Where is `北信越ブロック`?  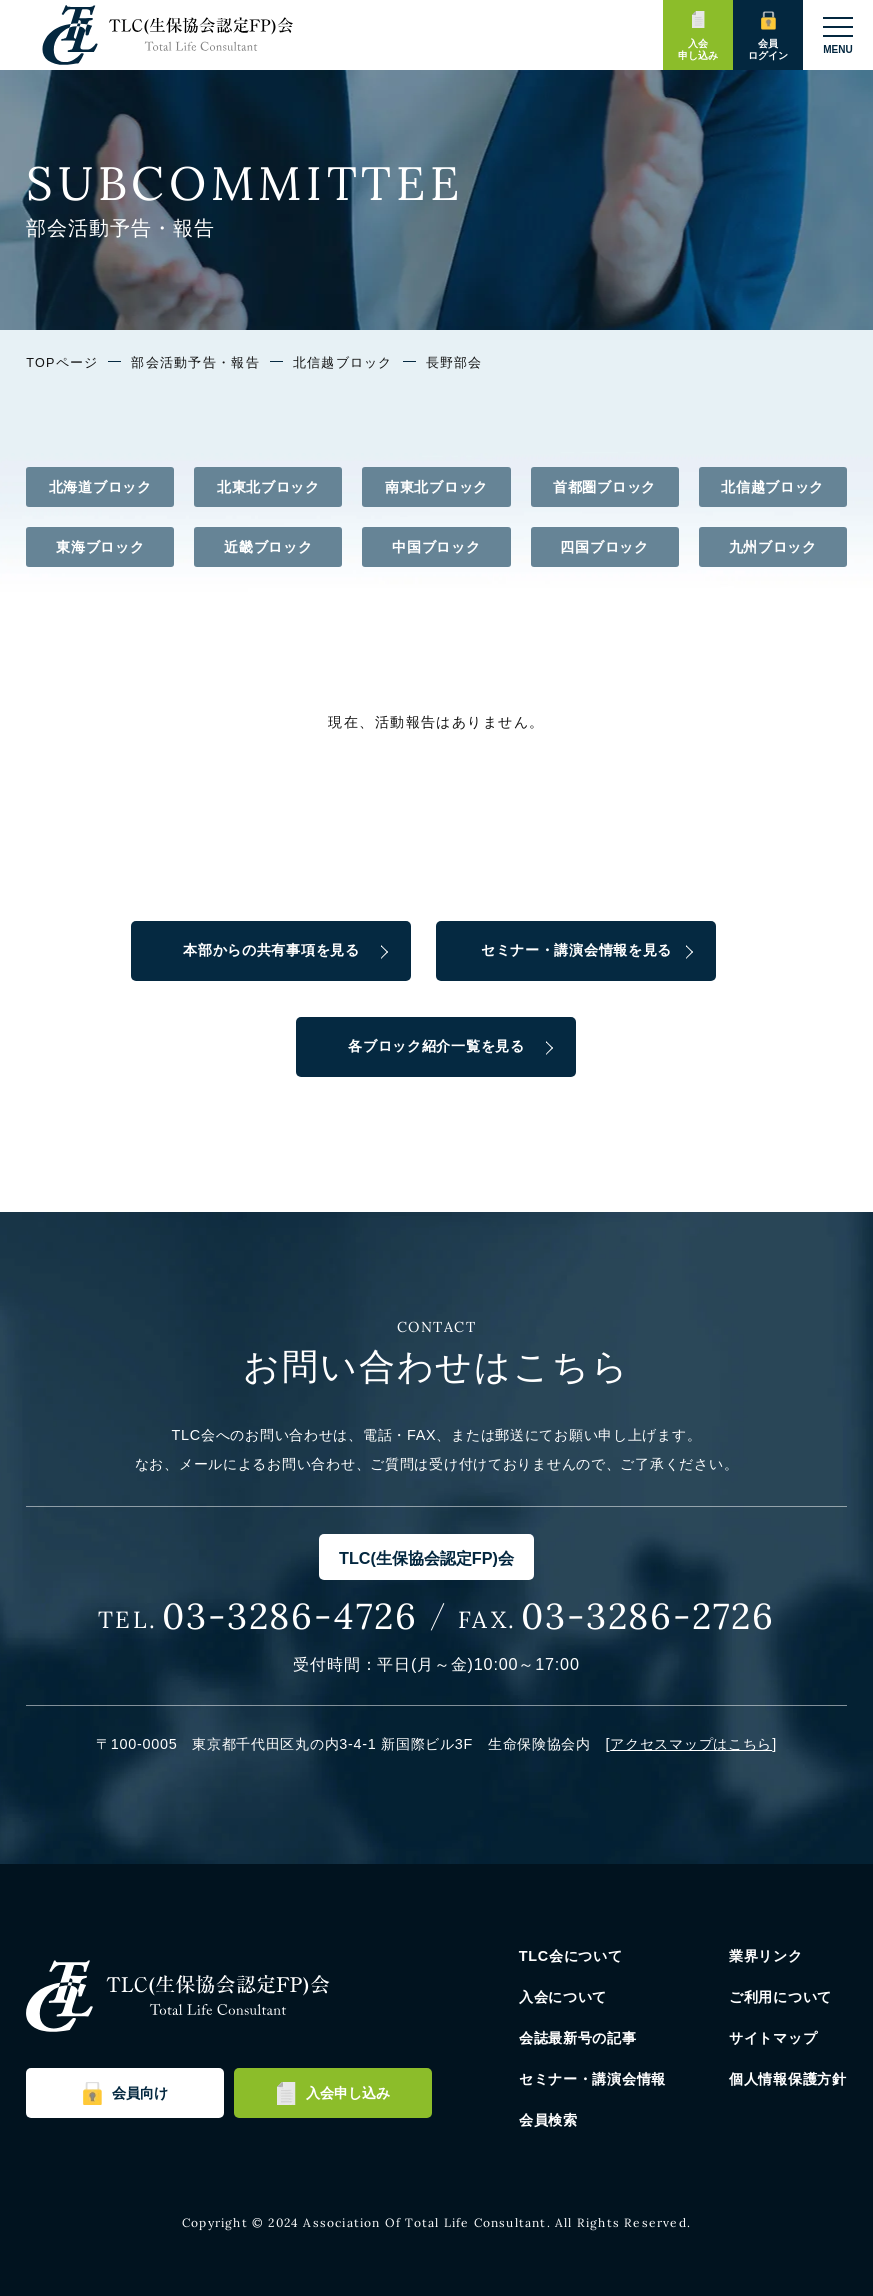 北信越ブロック is located at coordinates (343, 363).